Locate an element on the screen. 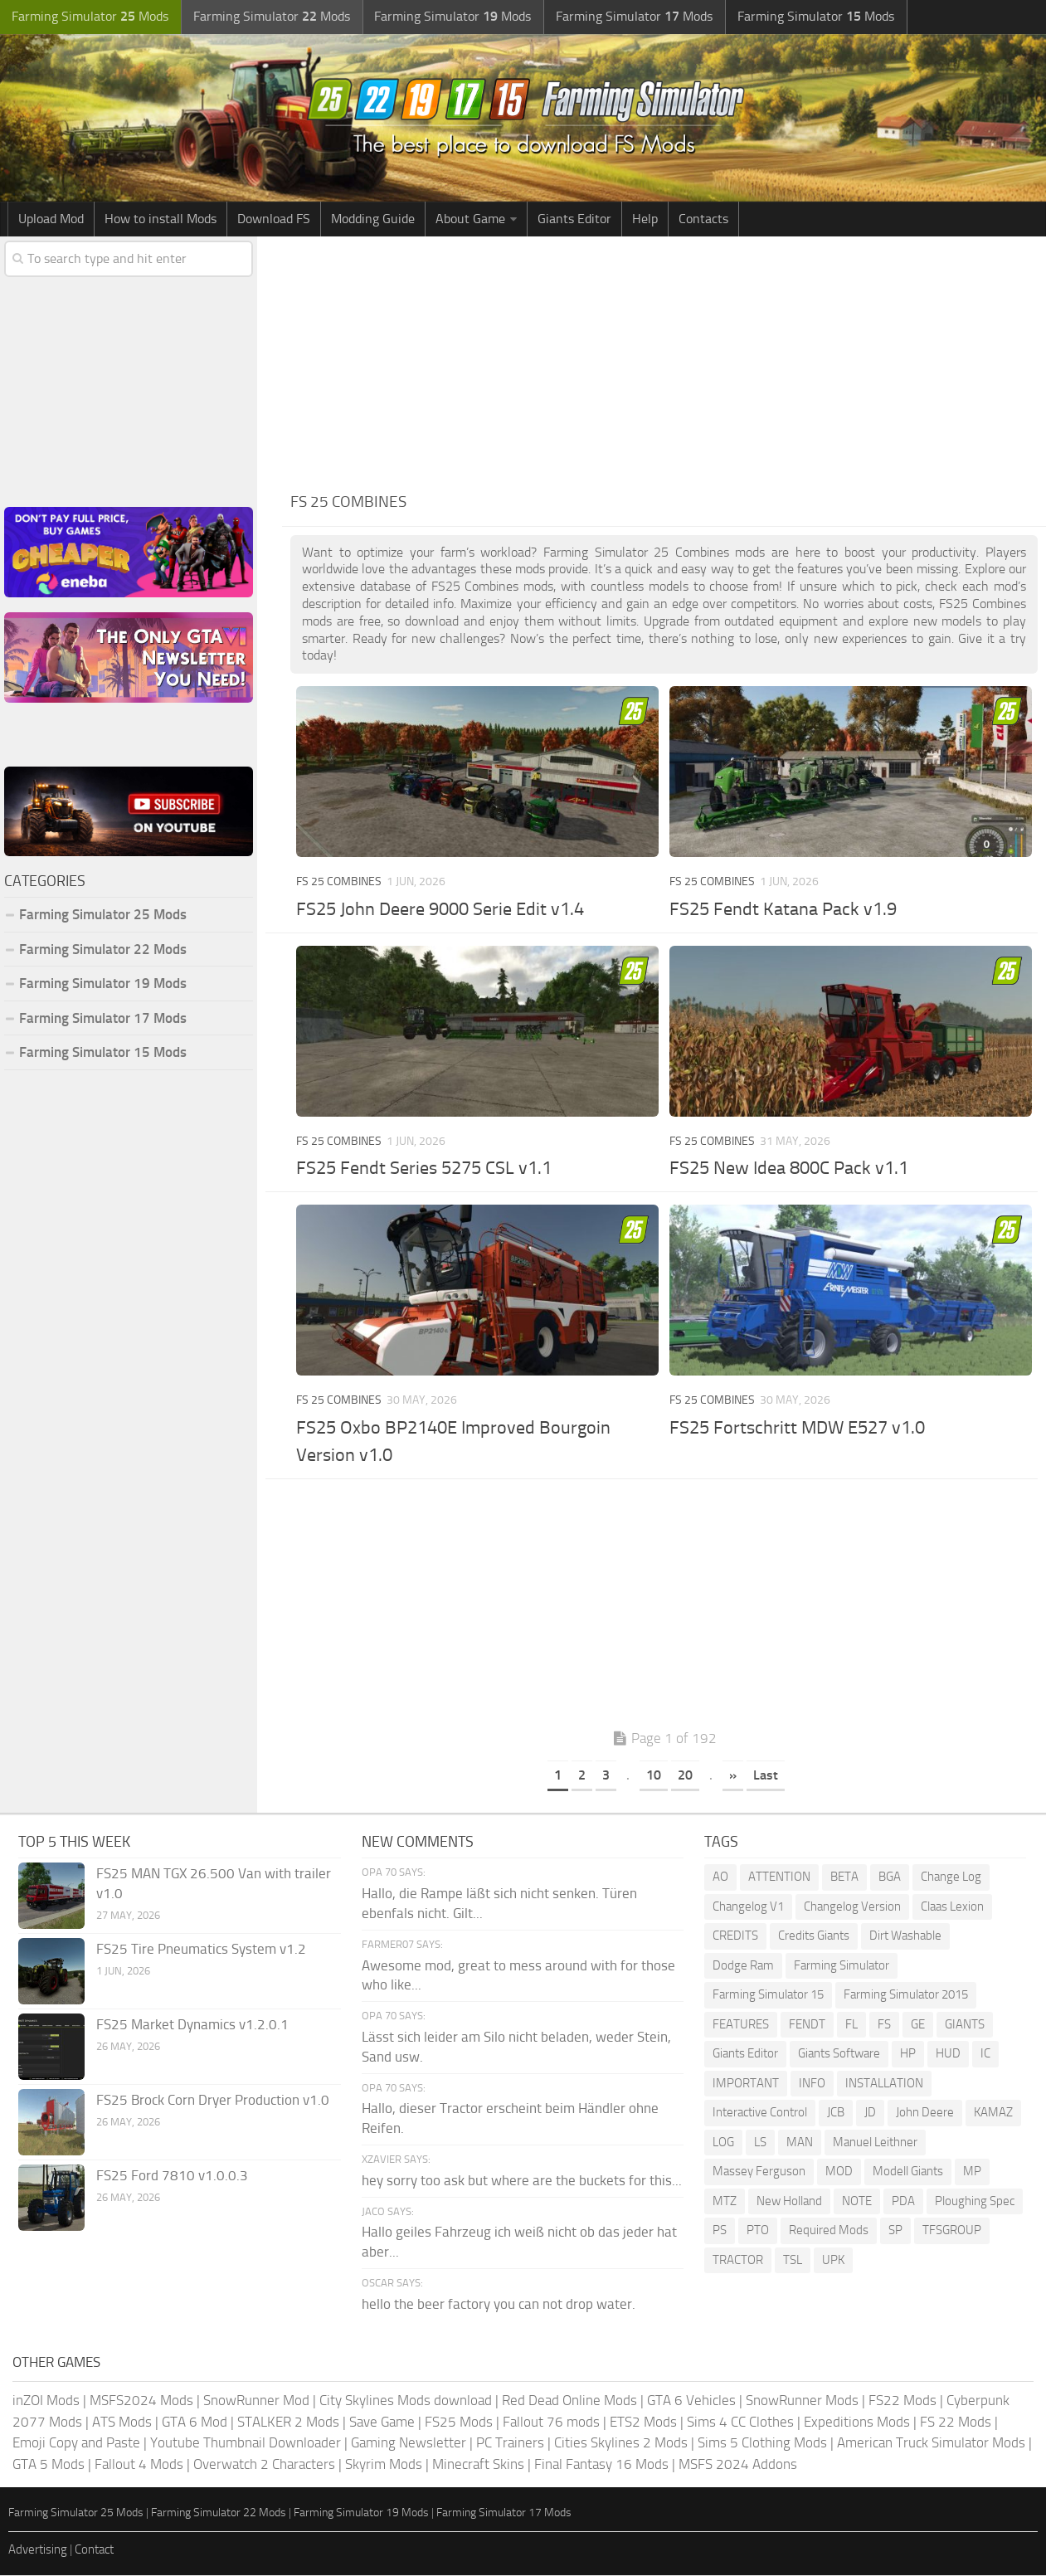  Contact is located at coordinates (94, 2550).